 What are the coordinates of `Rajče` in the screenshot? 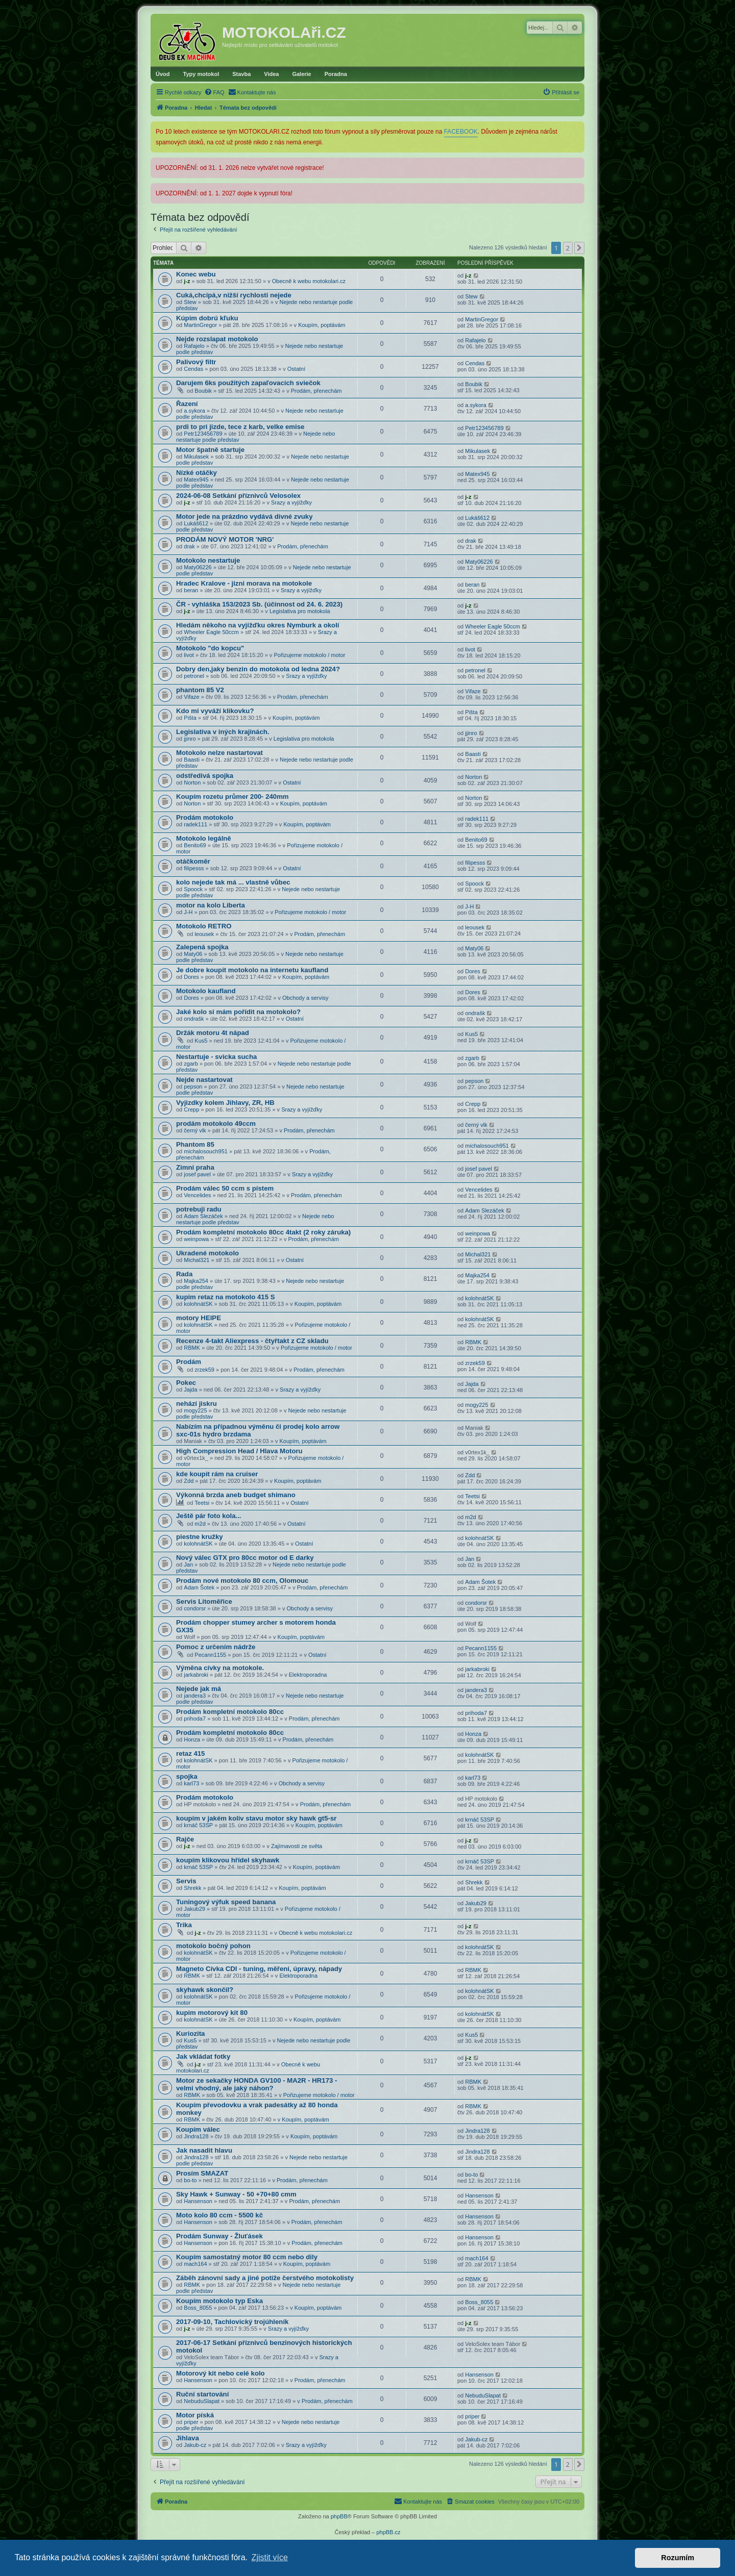 It's located at (185, 1839).